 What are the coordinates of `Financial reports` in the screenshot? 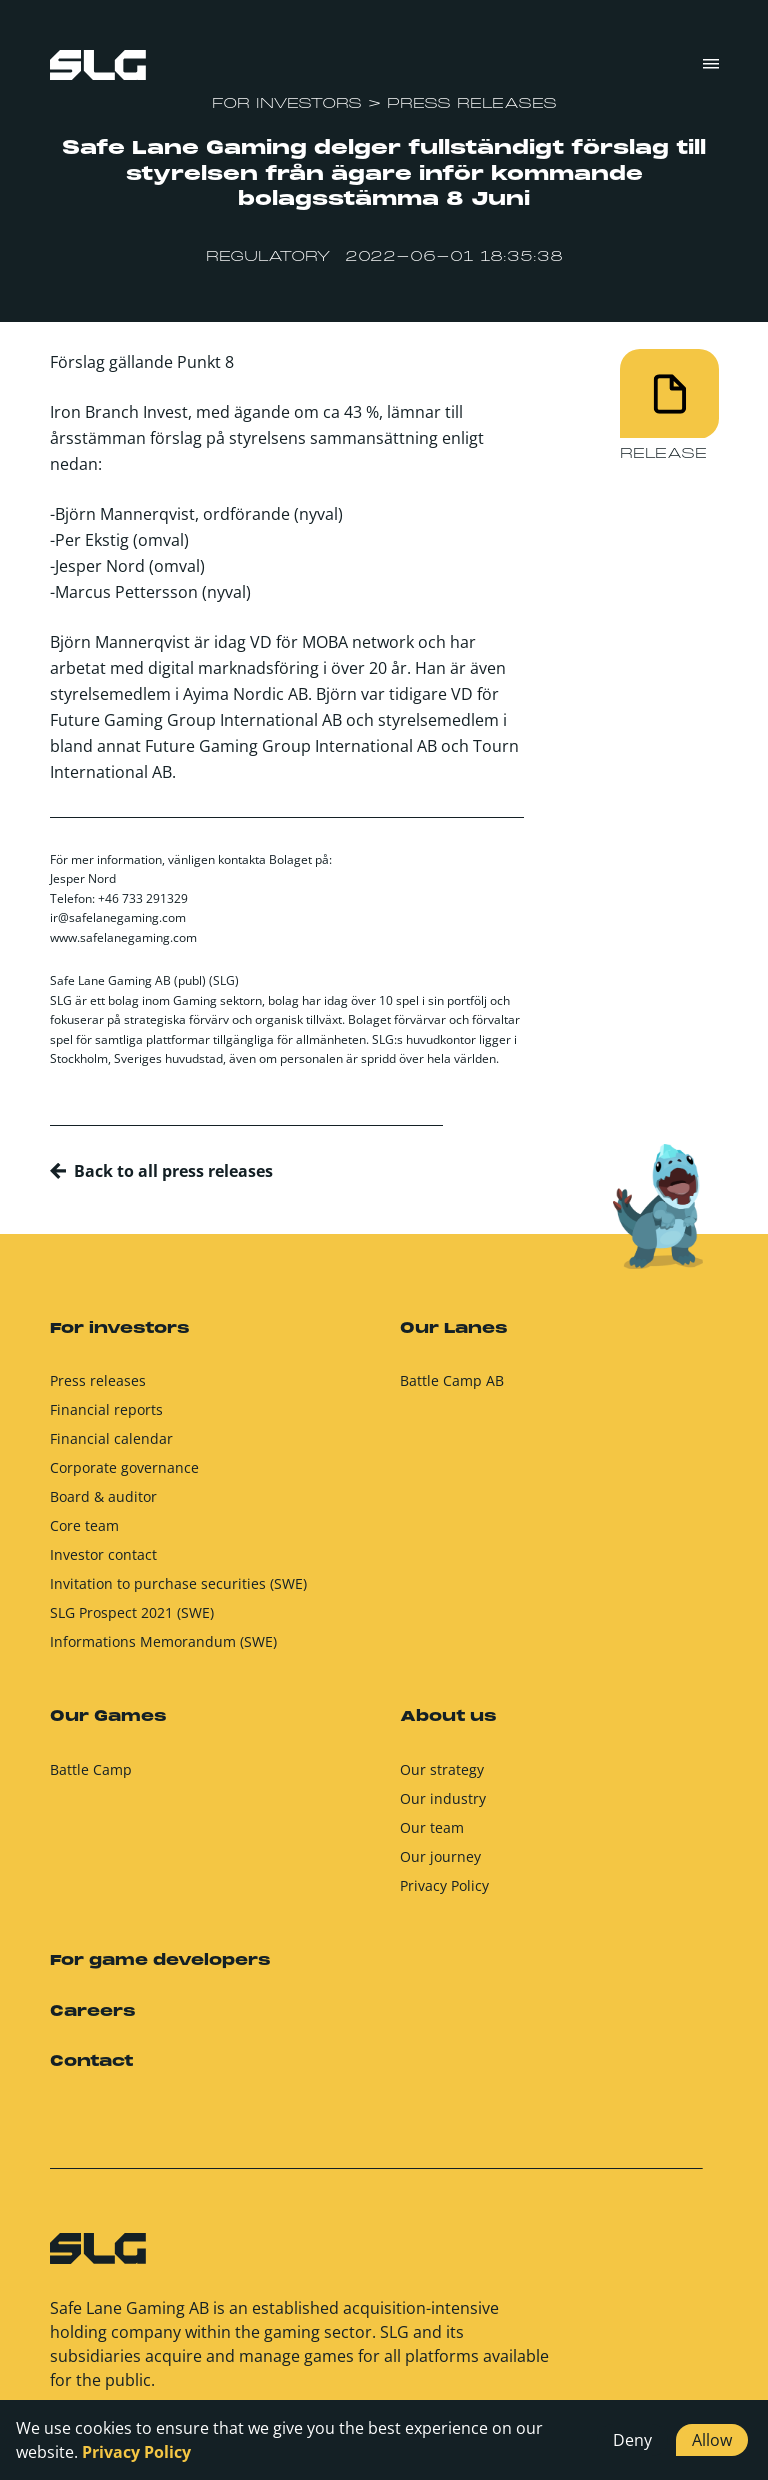 It's located at (106, 1417).